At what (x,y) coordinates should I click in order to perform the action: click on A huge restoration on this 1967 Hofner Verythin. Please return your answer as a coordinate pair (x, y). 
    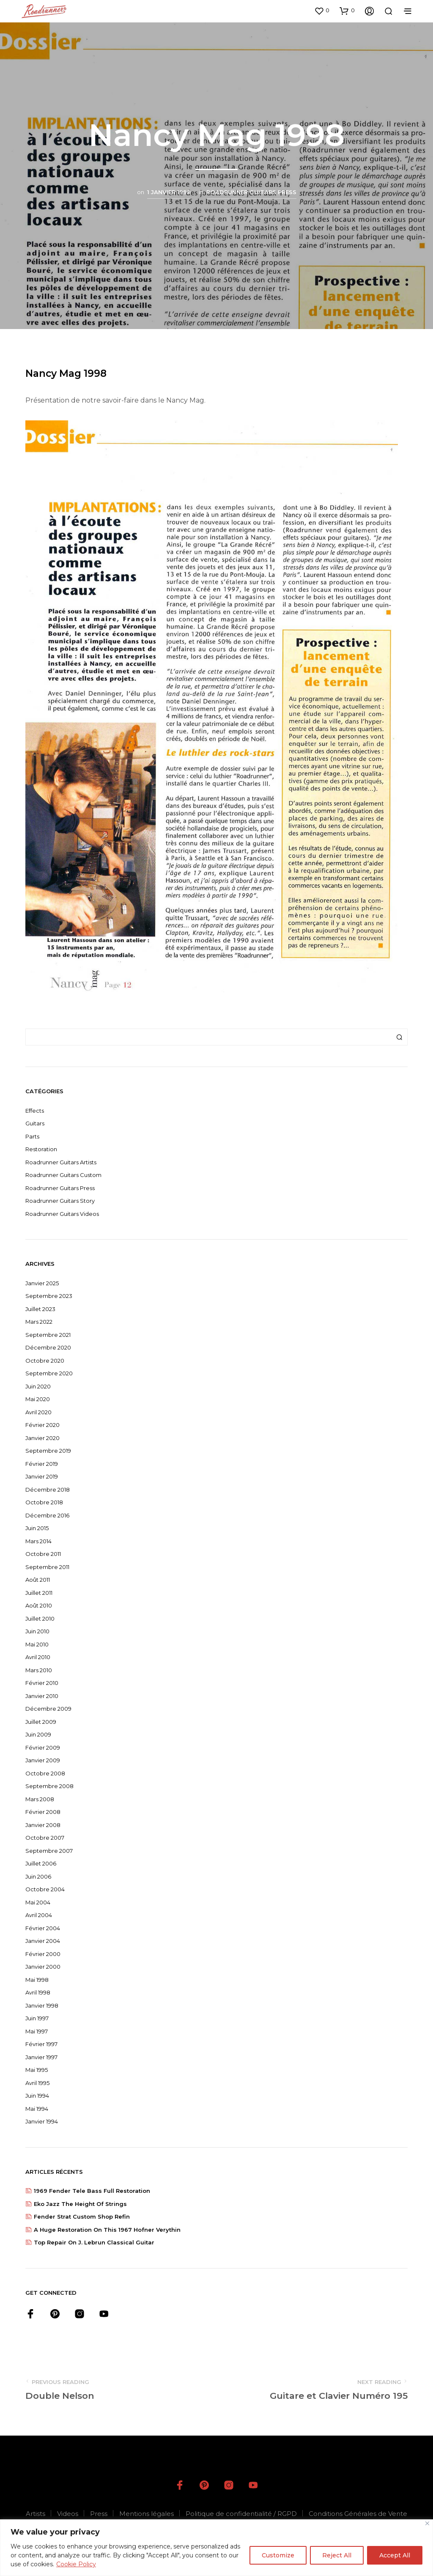
    Looking at the image, I should click on (107, 2229).